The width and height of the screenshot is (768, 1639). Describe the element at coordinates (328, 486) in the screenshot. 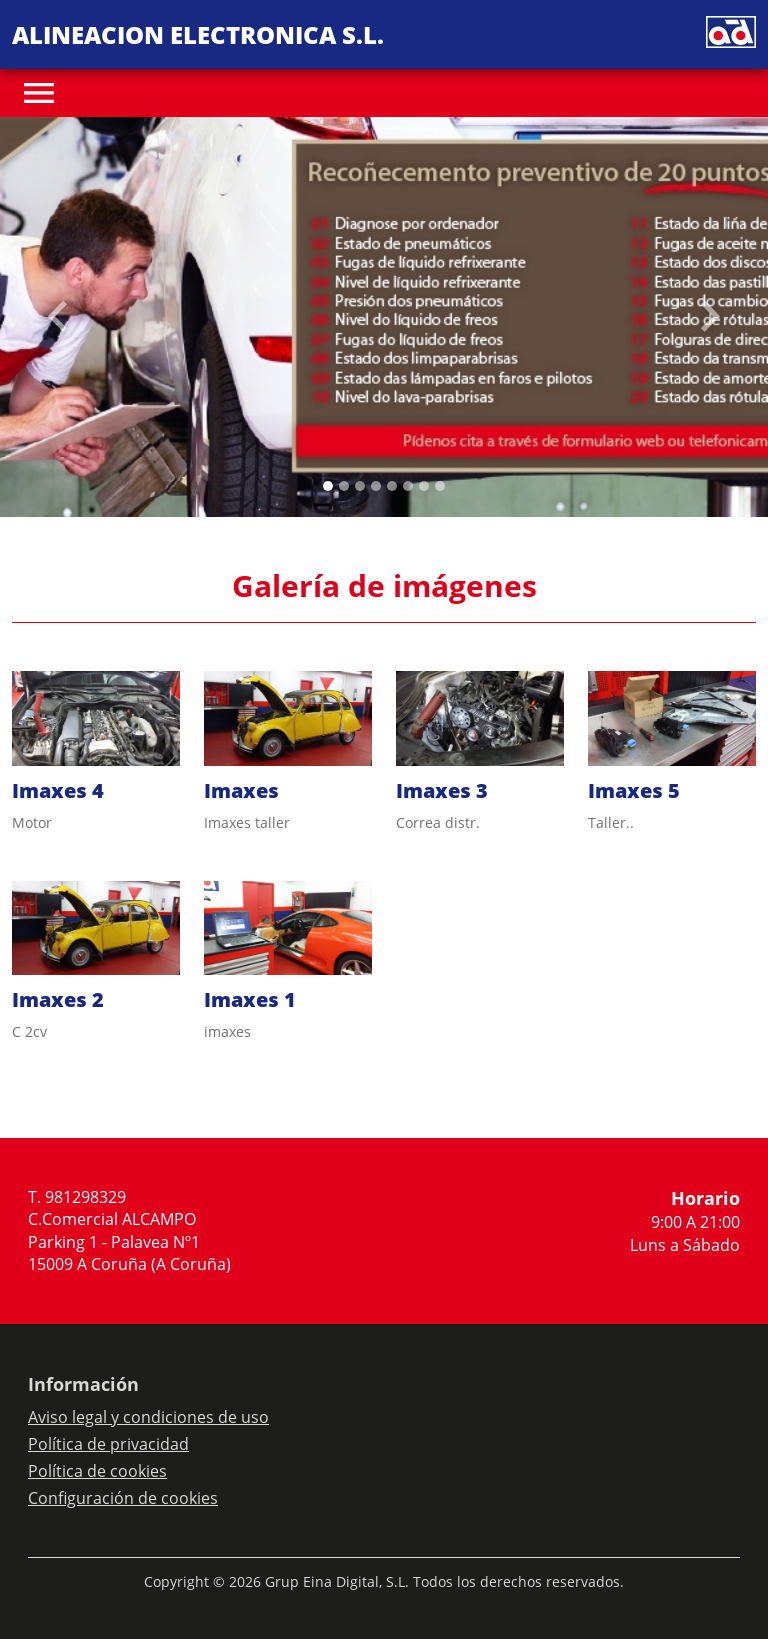

I see `[Slide 0]` at that location.